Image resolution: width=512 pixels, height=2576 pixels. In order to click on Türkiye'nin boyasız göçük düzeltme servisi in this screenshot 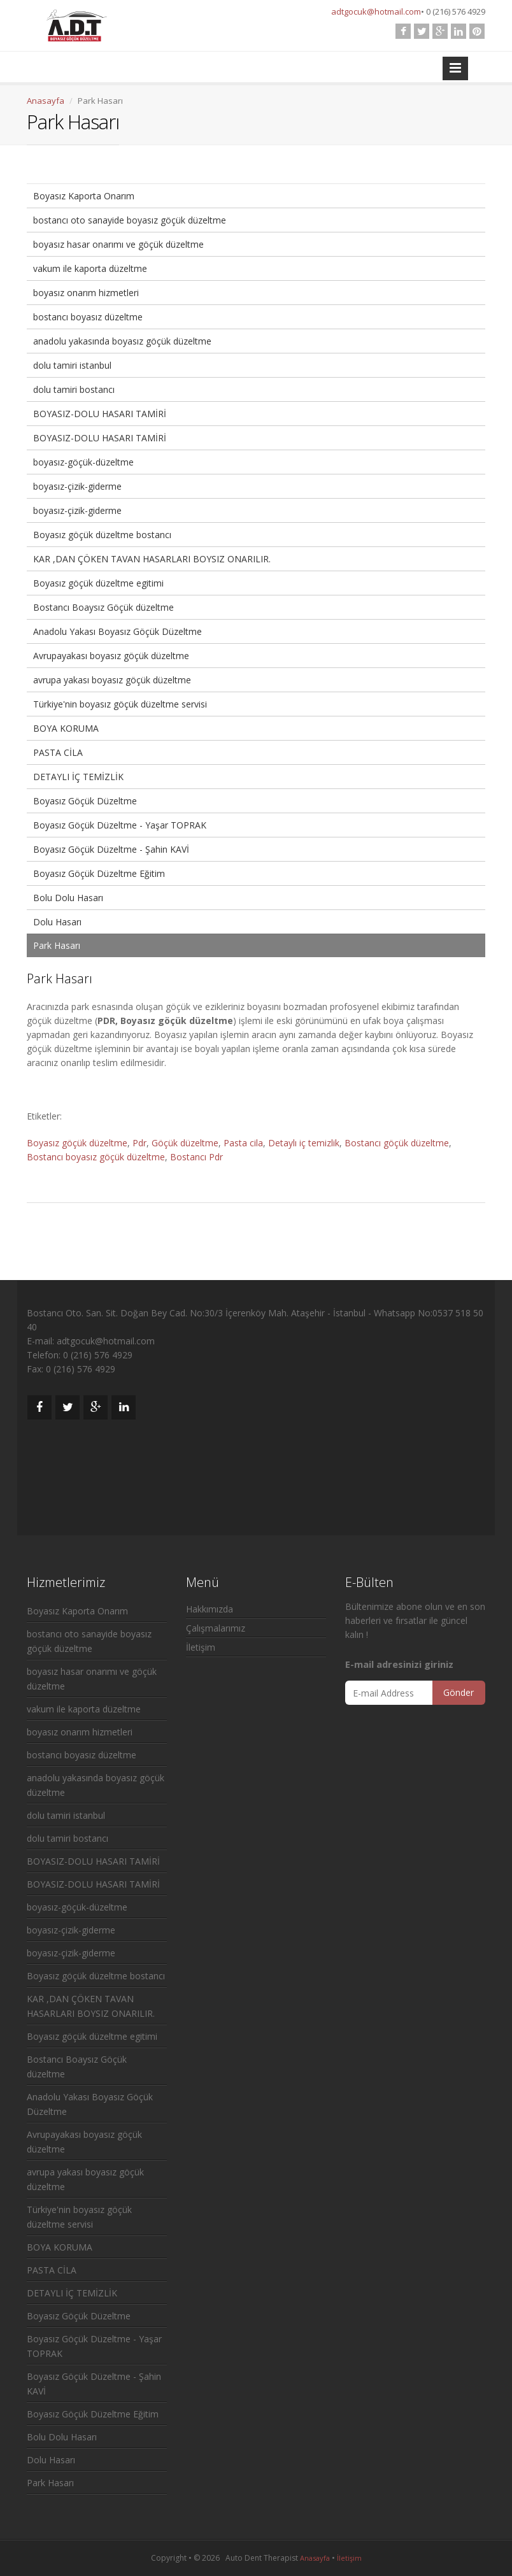, I will do `click(120, 704)`.